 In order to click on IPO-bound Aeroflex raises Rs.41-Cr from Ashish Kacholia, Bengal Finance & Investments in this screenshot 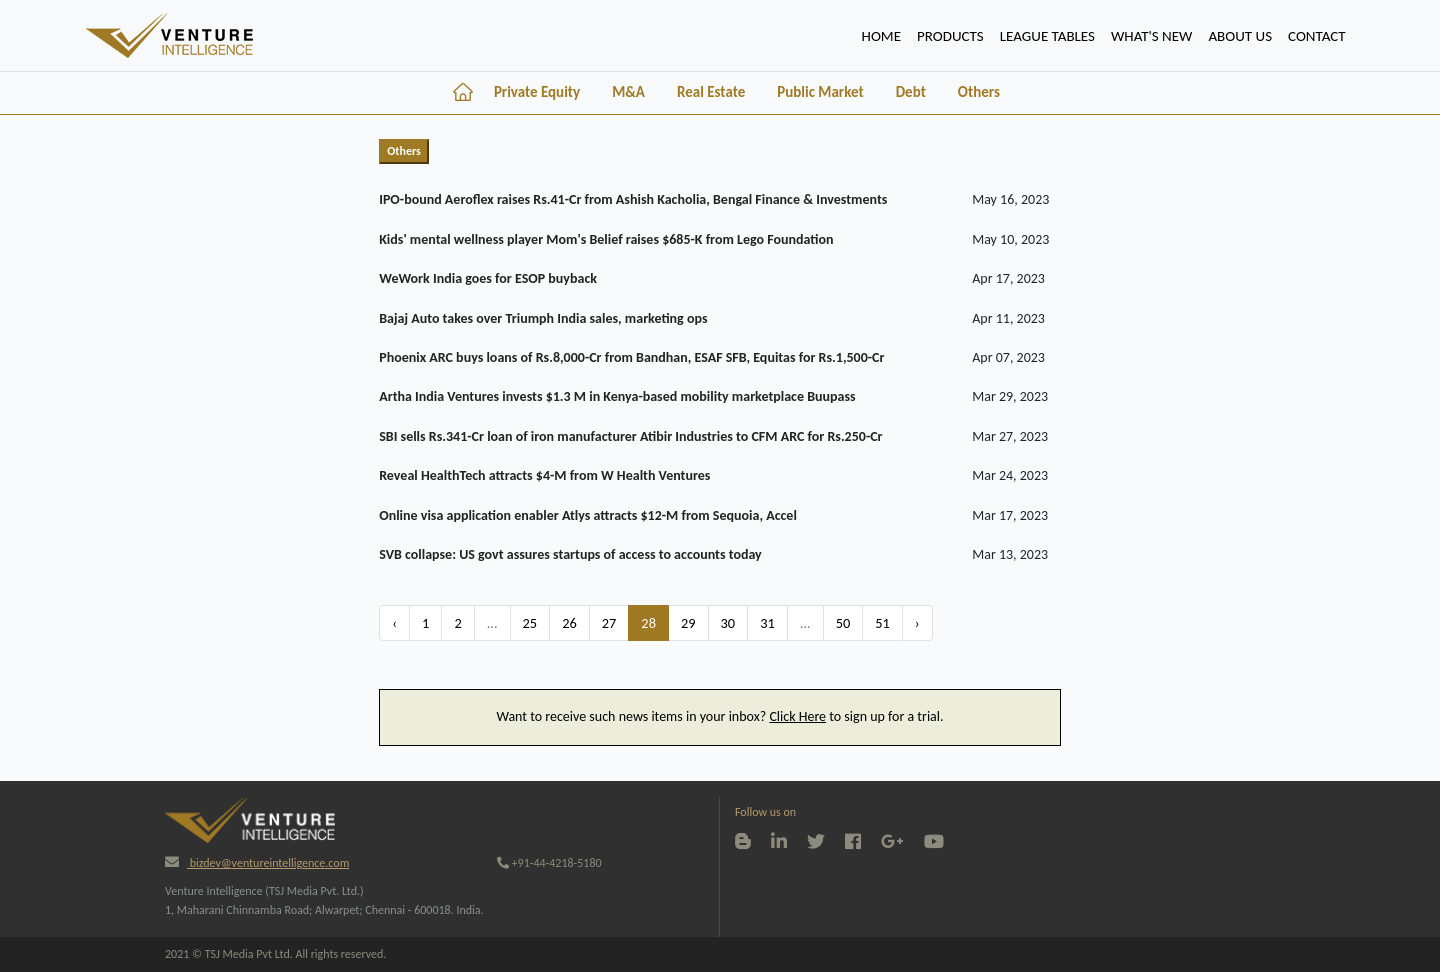, I will do `click(633, 199)`.